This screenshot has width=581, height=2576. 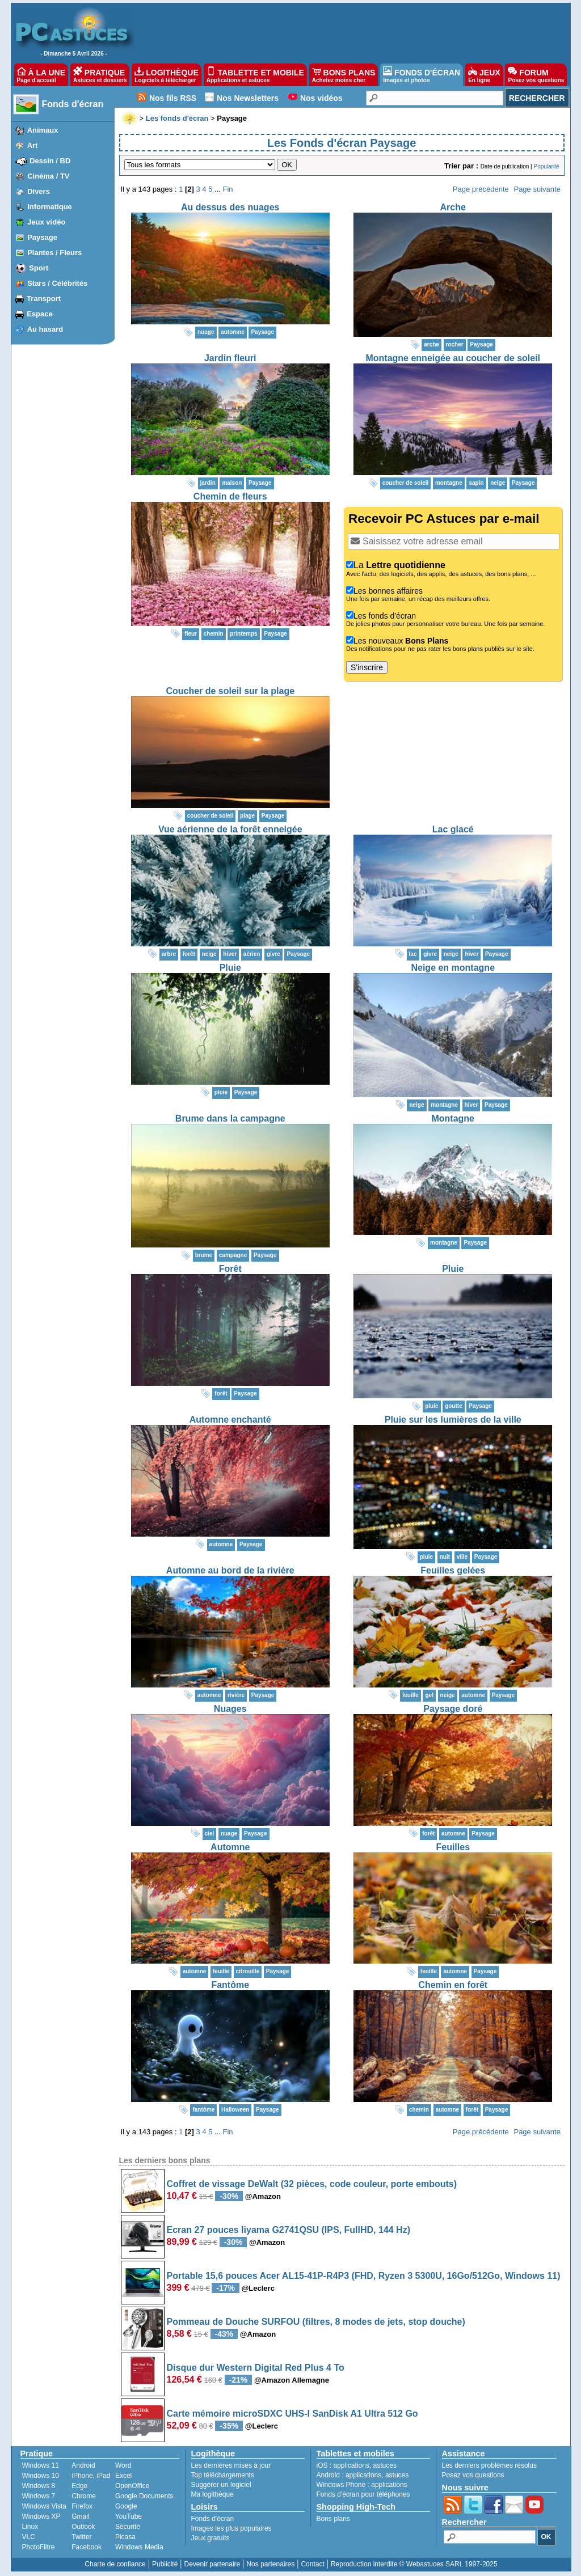 What do you see at coordinates (453, 207) in the screenshot?
I see `Arche` at bounding box center [453, 207].